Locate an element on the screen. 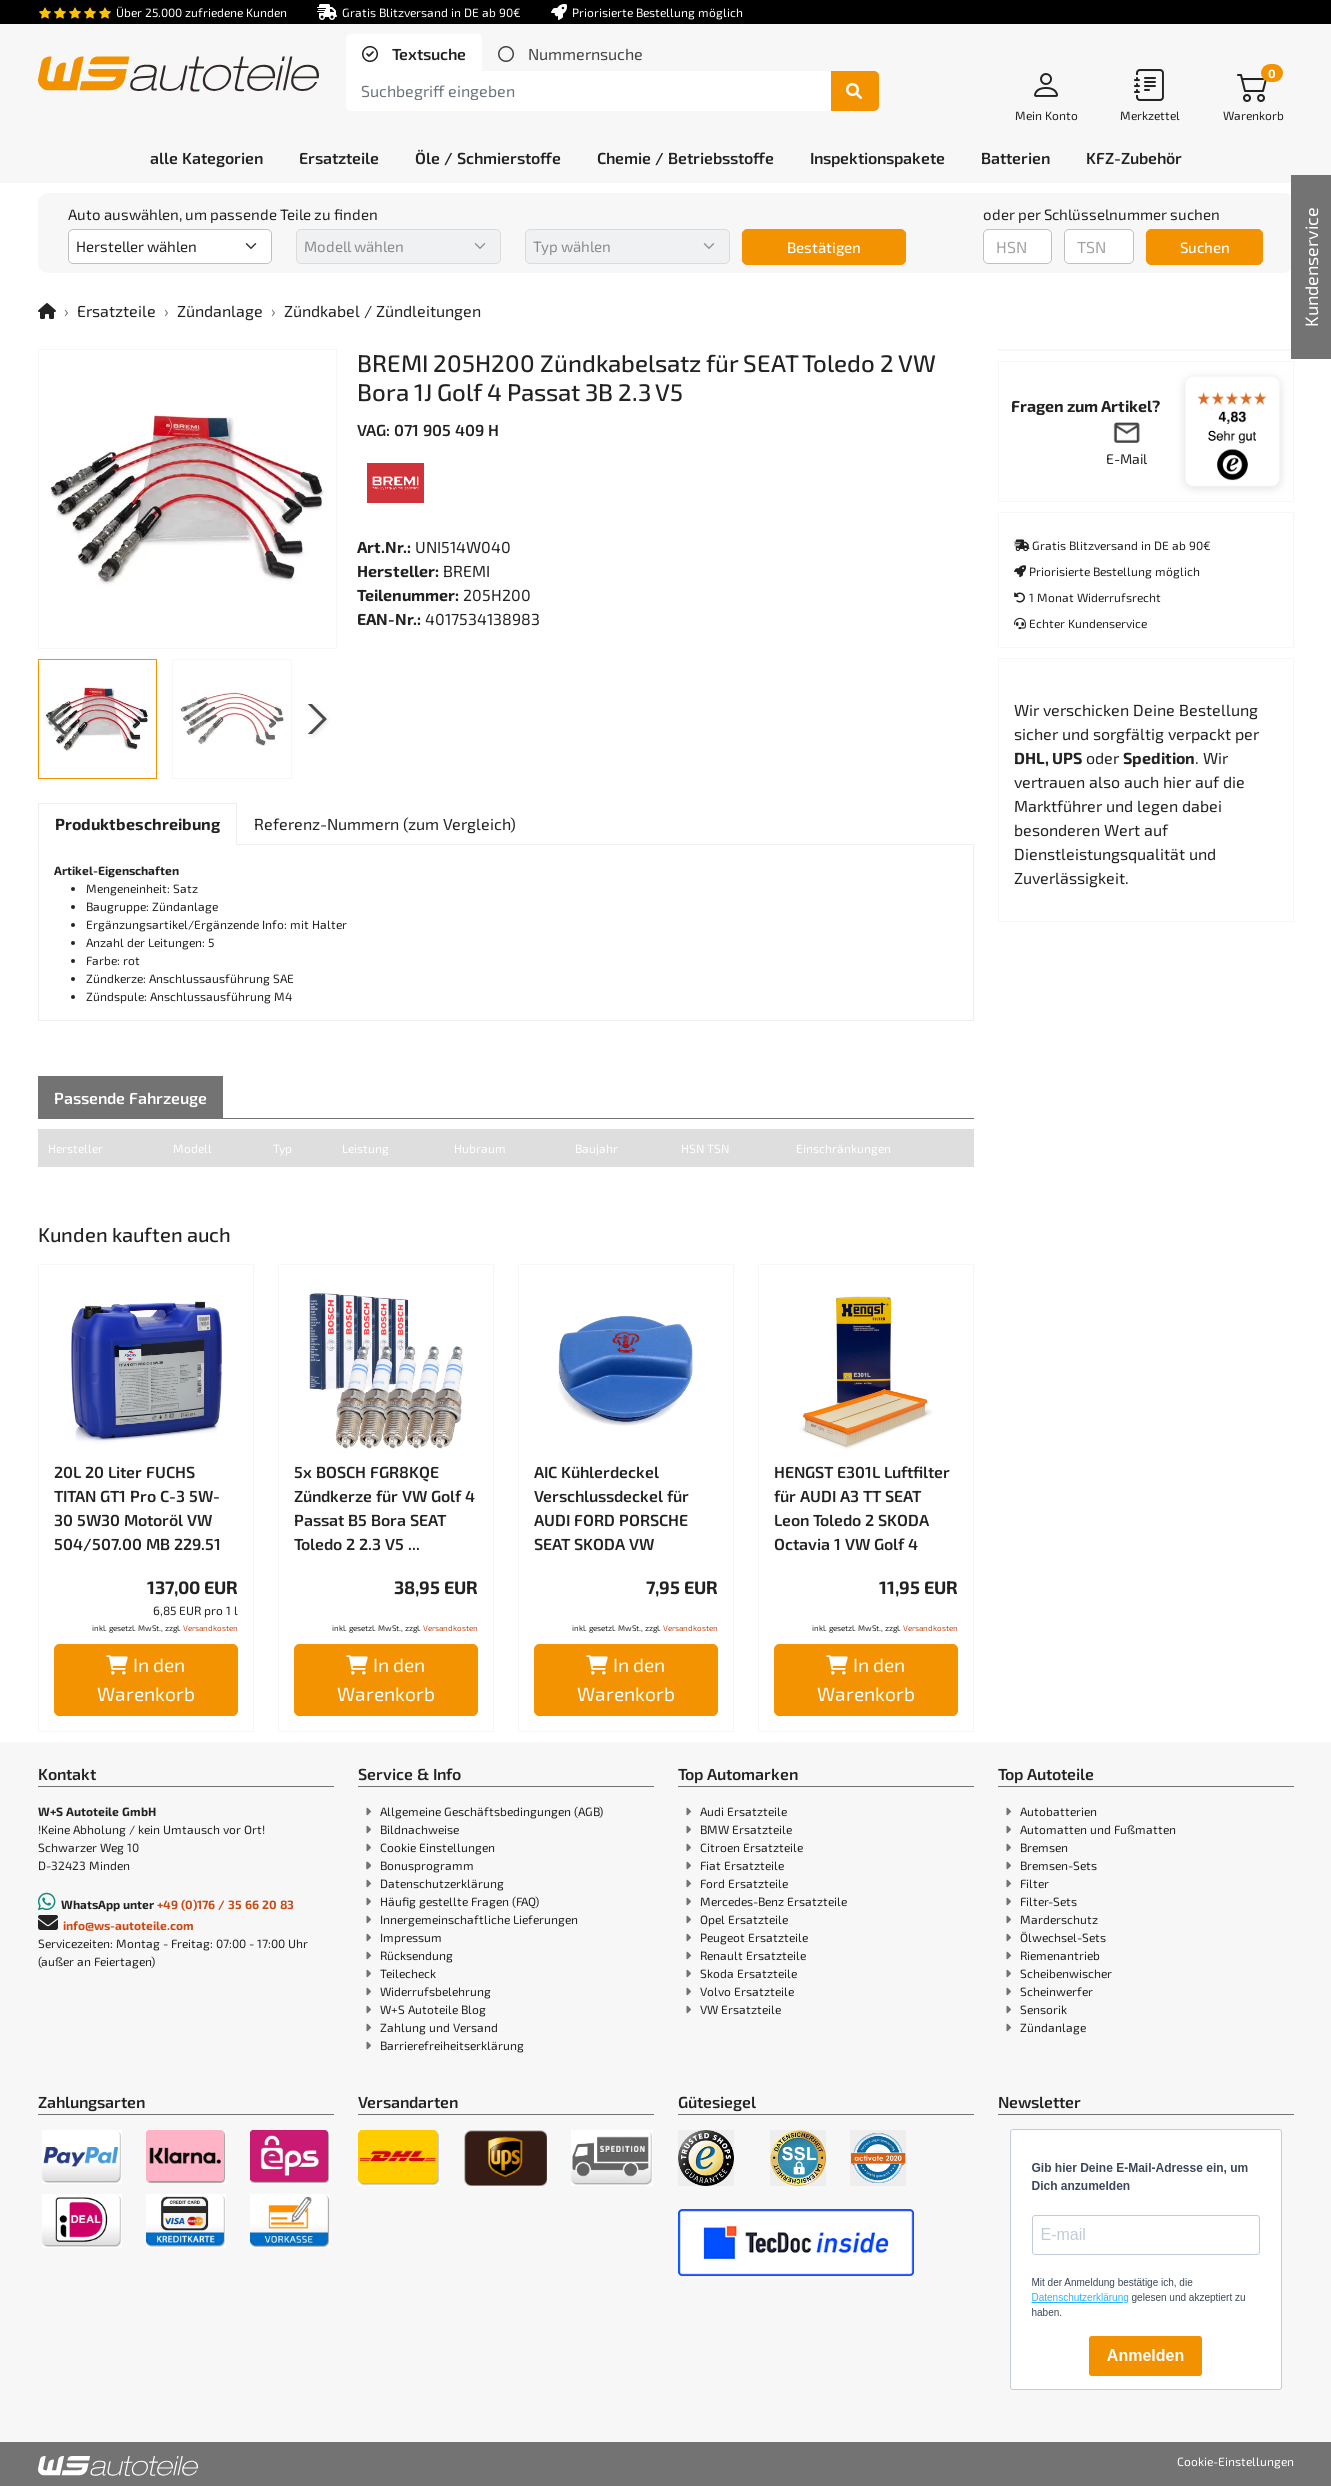 The image size is (1331, 2486). +49 (0)176 / 35 66 20 83 is located at coordinates (225, 1904).